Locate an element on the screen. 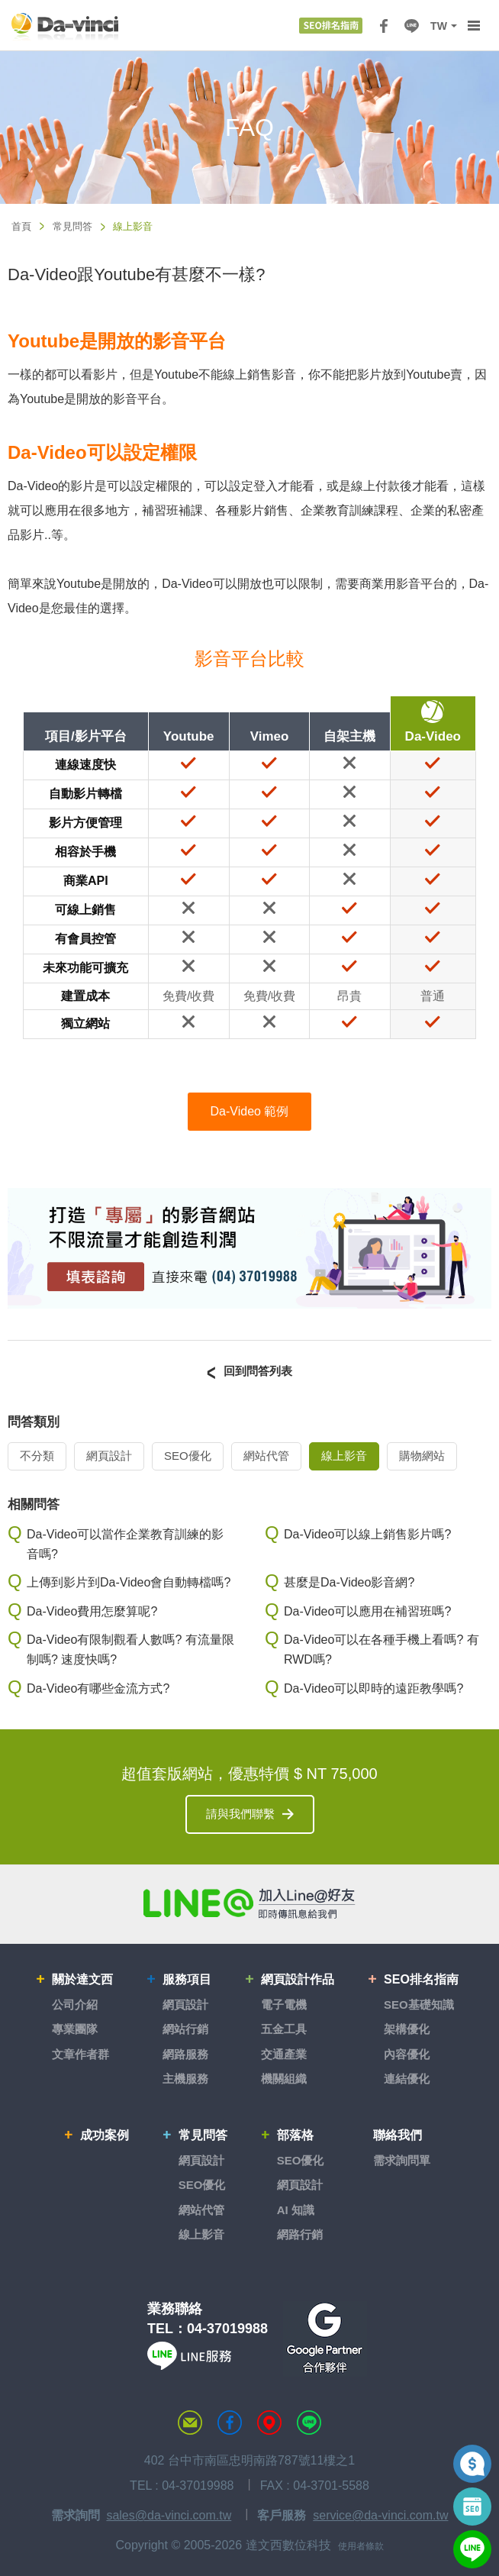 Image resolution: width=499 pixels, height=2576 pixels. 402 台中市南區忠明南路787號11樓之1 is located at coordinates (250, 2460).